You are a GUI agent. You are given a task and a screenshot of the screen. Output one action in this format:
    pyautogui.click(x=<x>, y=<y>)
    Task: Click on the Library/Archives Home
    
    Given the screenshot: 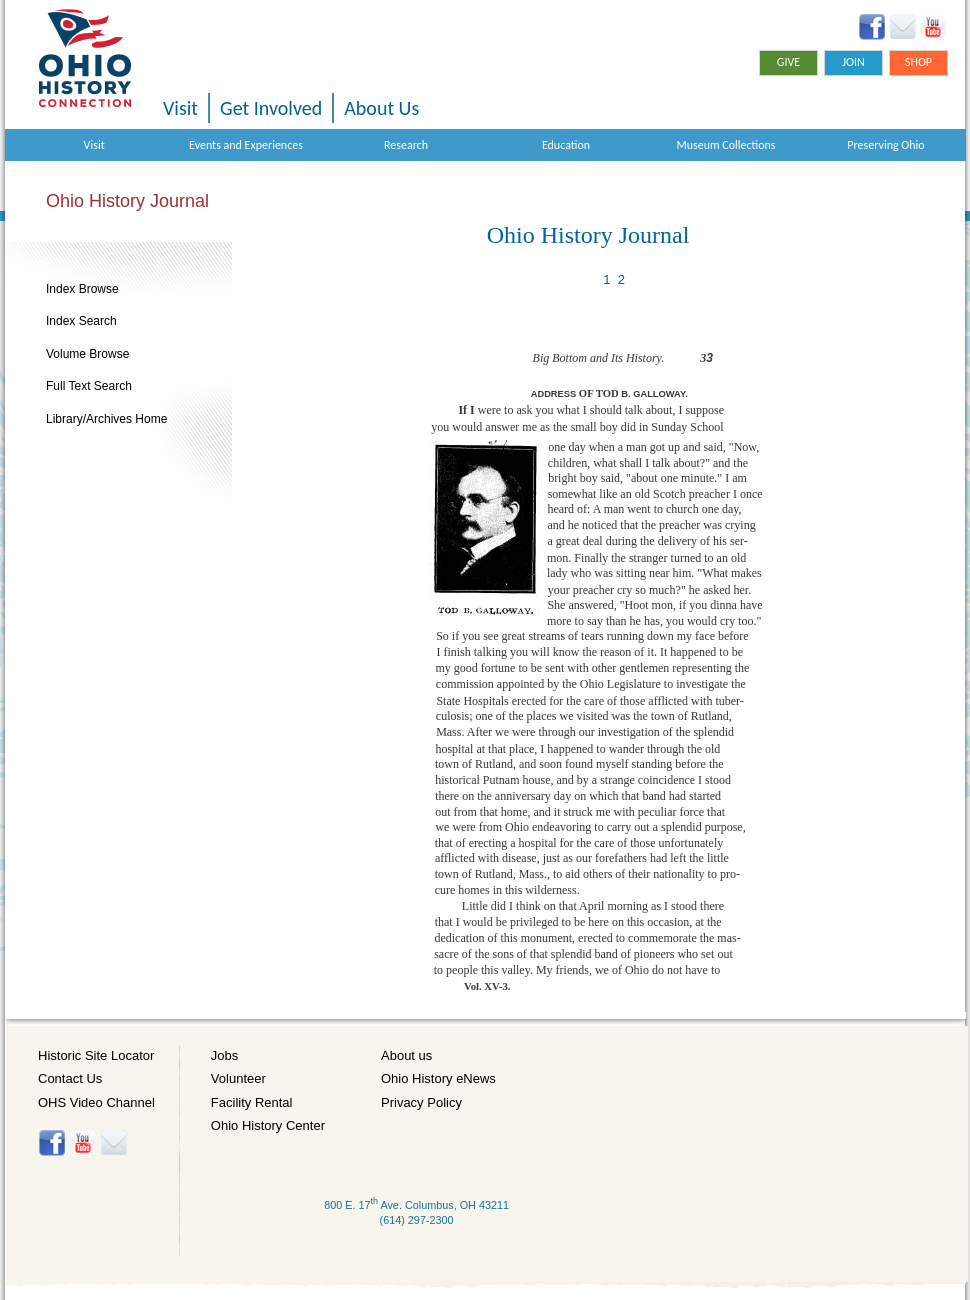 What is the action you would take?
    pyautogui.click(x=106, y=419)
    